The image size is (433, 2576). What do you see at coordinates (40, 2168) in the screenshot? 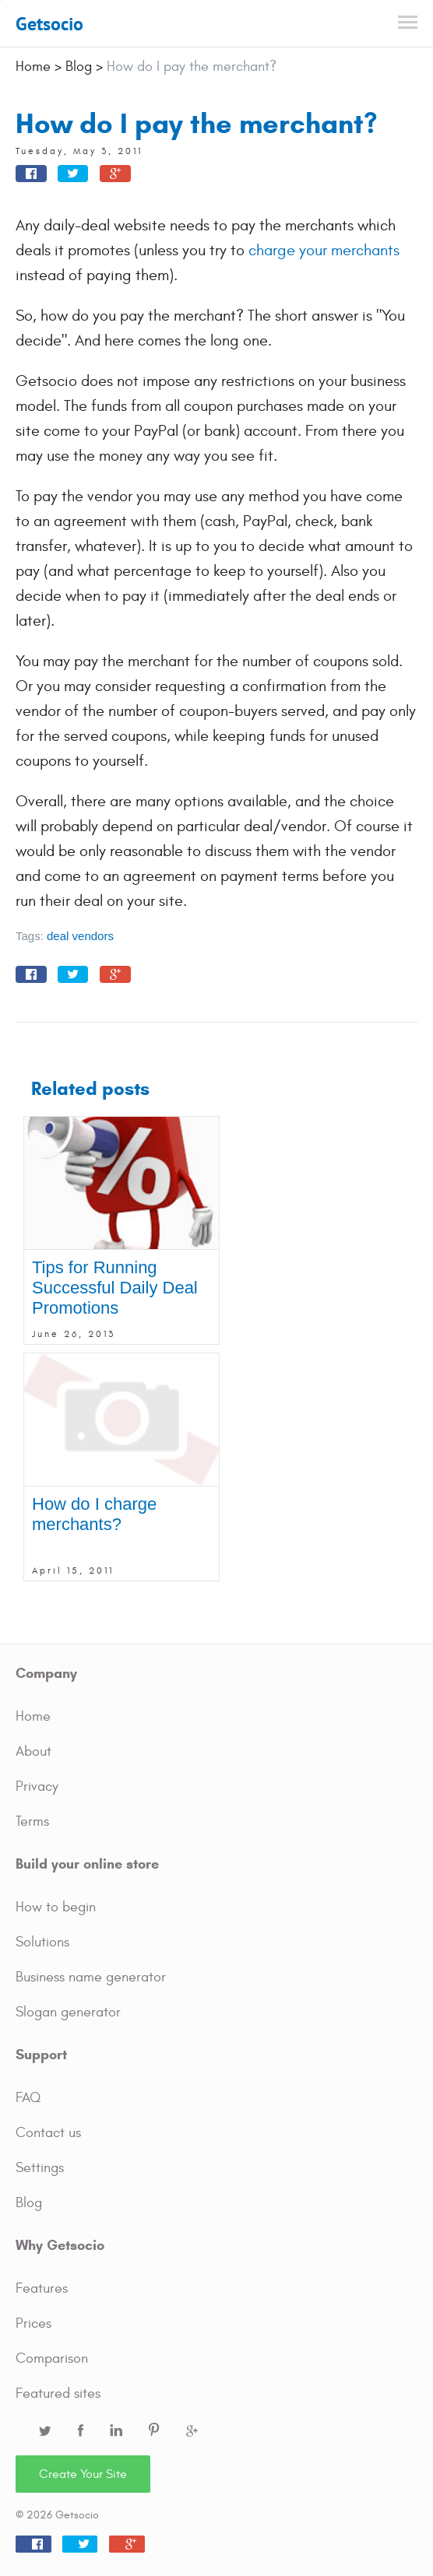
I see `Settings` at bounding box center [40, 2168].